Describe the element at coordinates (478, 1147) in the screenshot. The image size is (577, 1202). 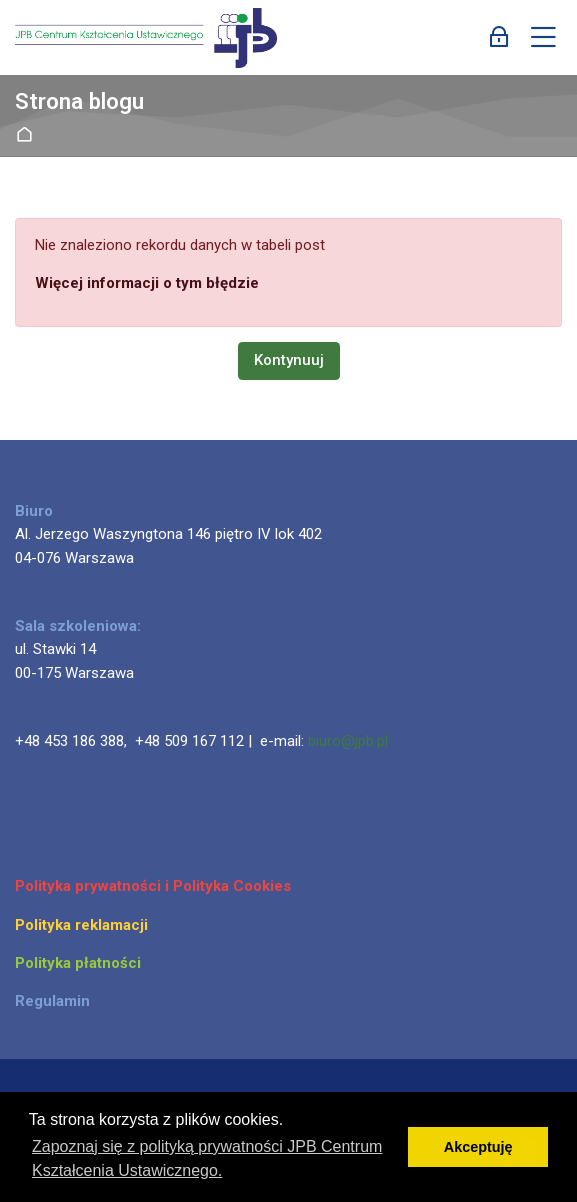
I see `Akceptuję [button]` at that location.